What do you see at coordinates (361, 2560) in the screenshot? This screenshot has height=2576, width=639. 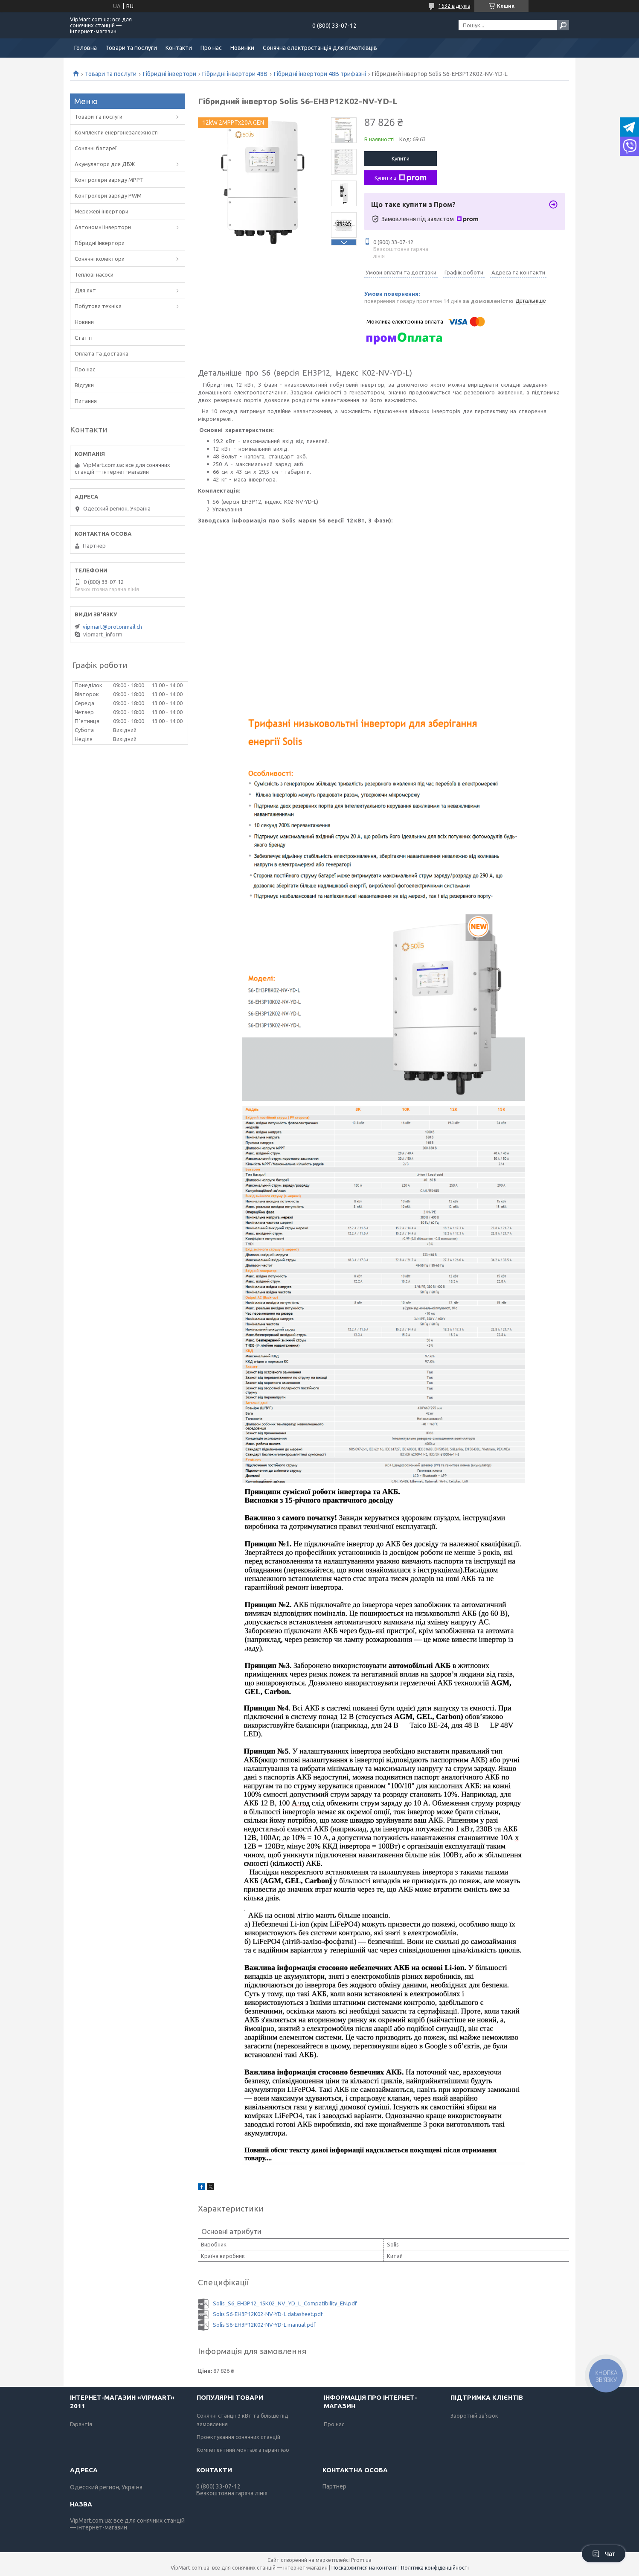 I see `Prom.ua` at bounding box center [361, 2560].